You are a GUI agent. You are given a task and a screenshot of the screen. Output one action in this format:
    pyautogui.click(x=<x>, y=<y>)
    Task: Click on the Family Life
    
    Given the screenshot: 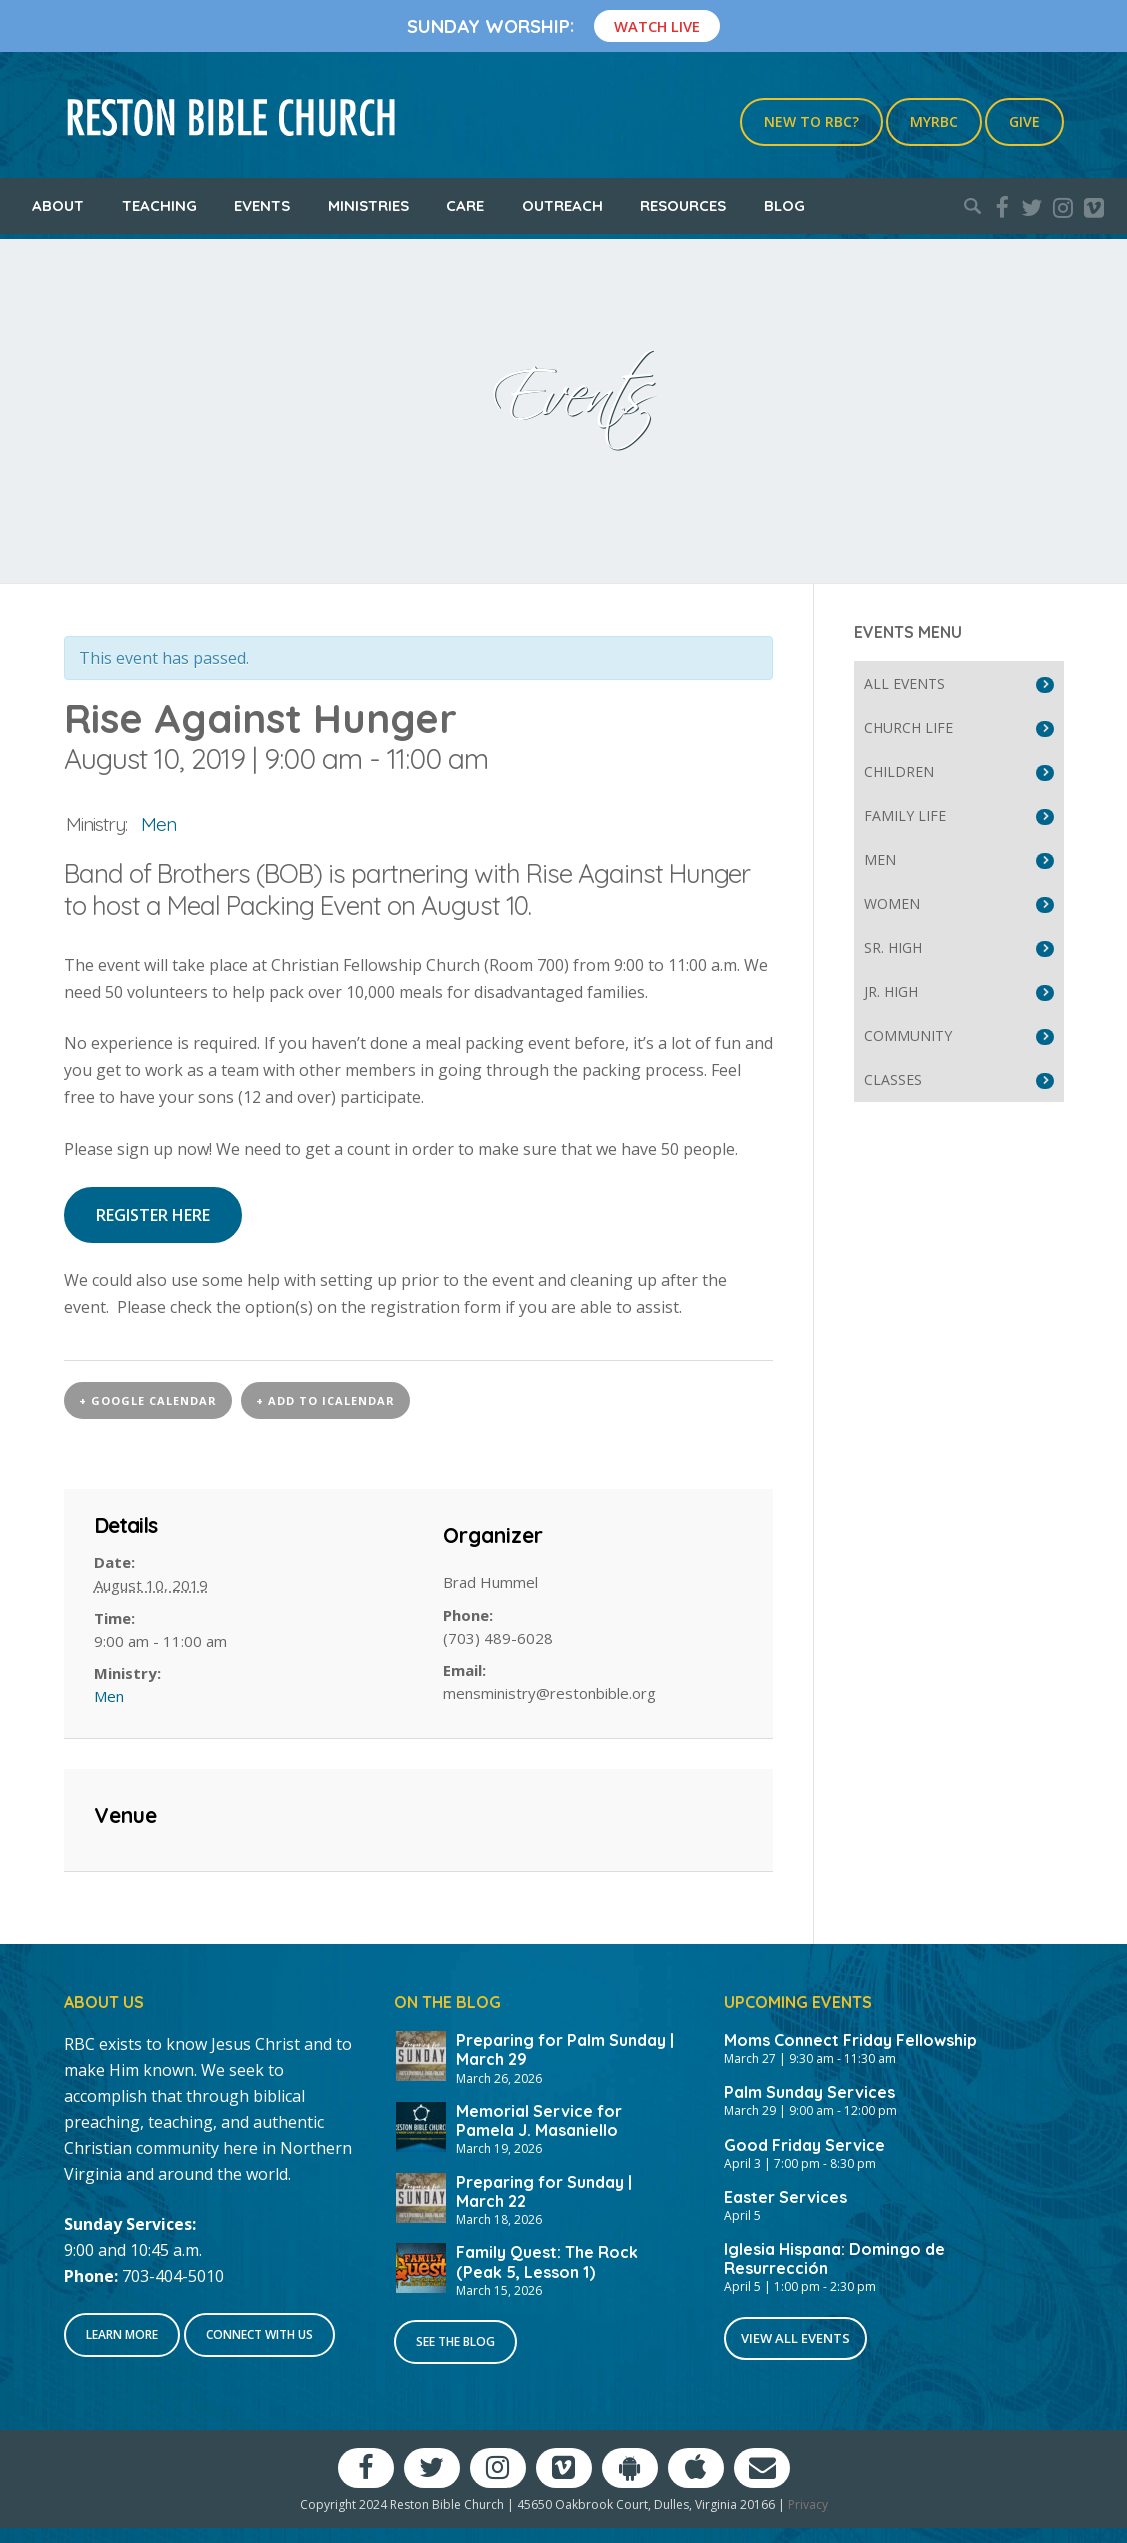 What is the action you would take?
    pyautogui.click(x=905, y=815)
    